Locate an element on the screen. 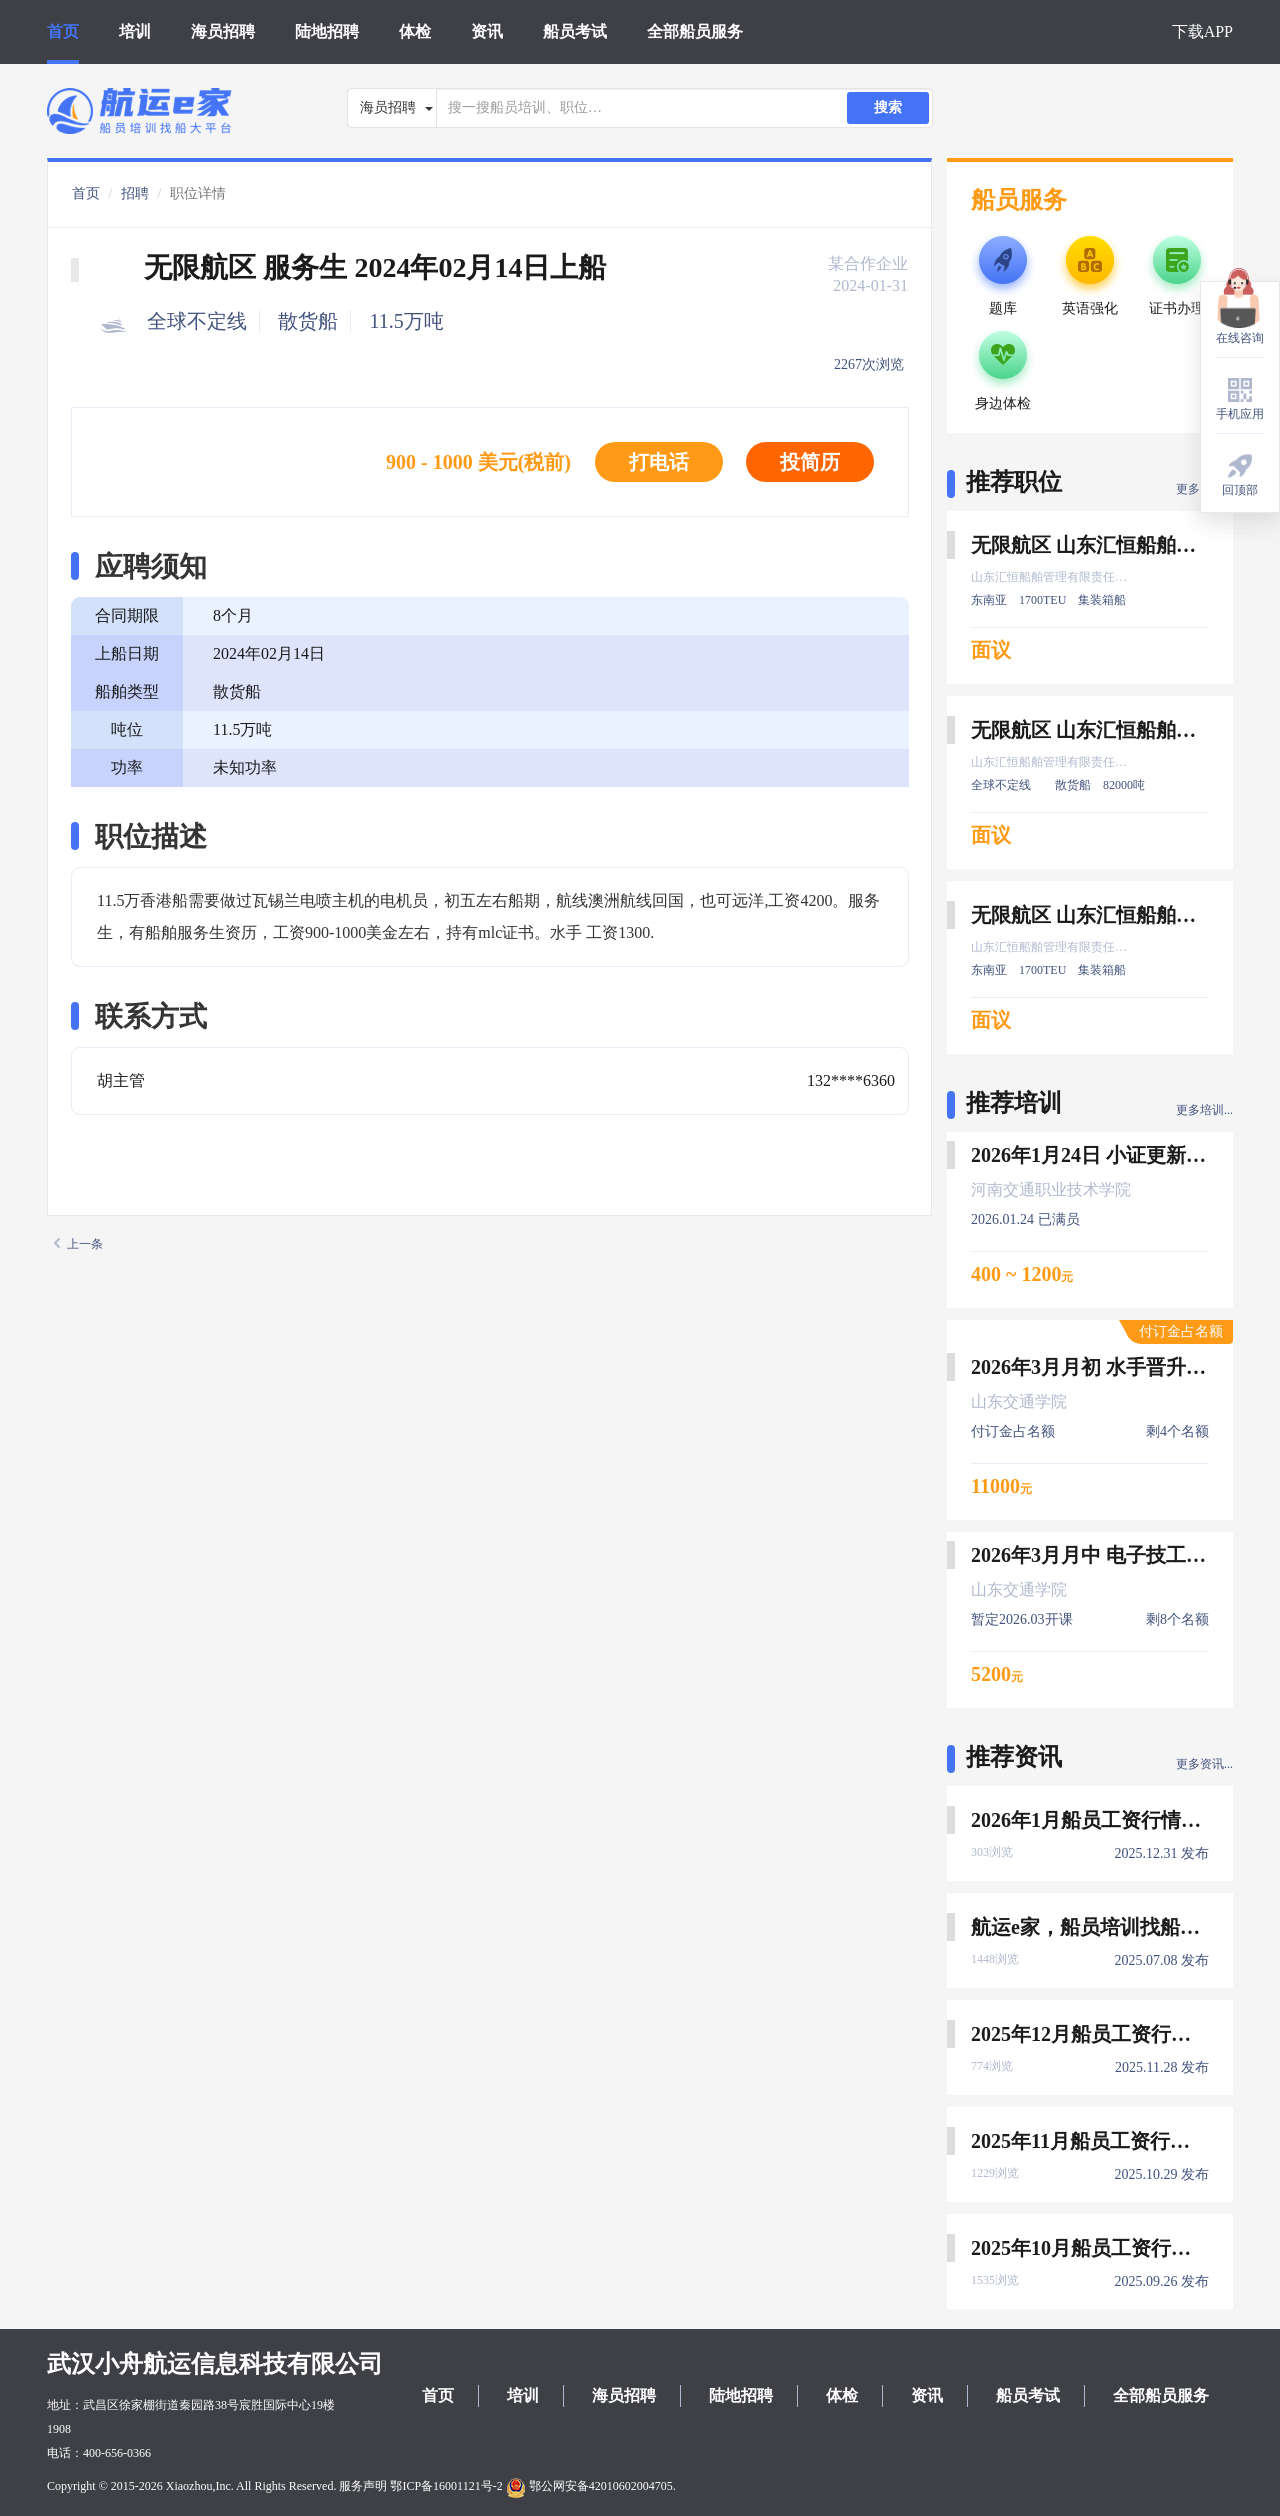 Image resolution: width=1280 pixels, height=2516 pixels. 体检 is located at coordinates (415, 31).